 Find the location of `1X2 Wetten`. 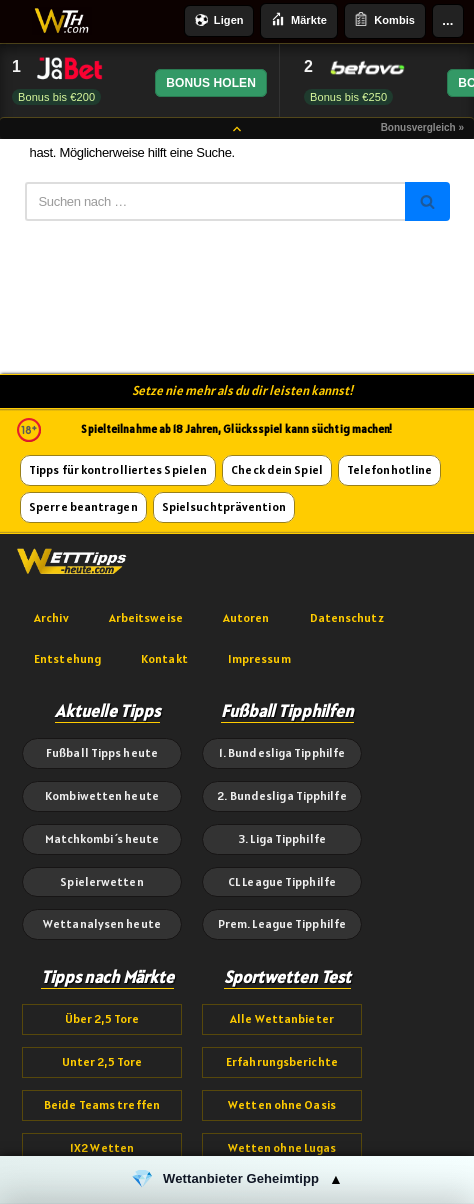

1X2 Wetten is located at coordinates (102, 1147).